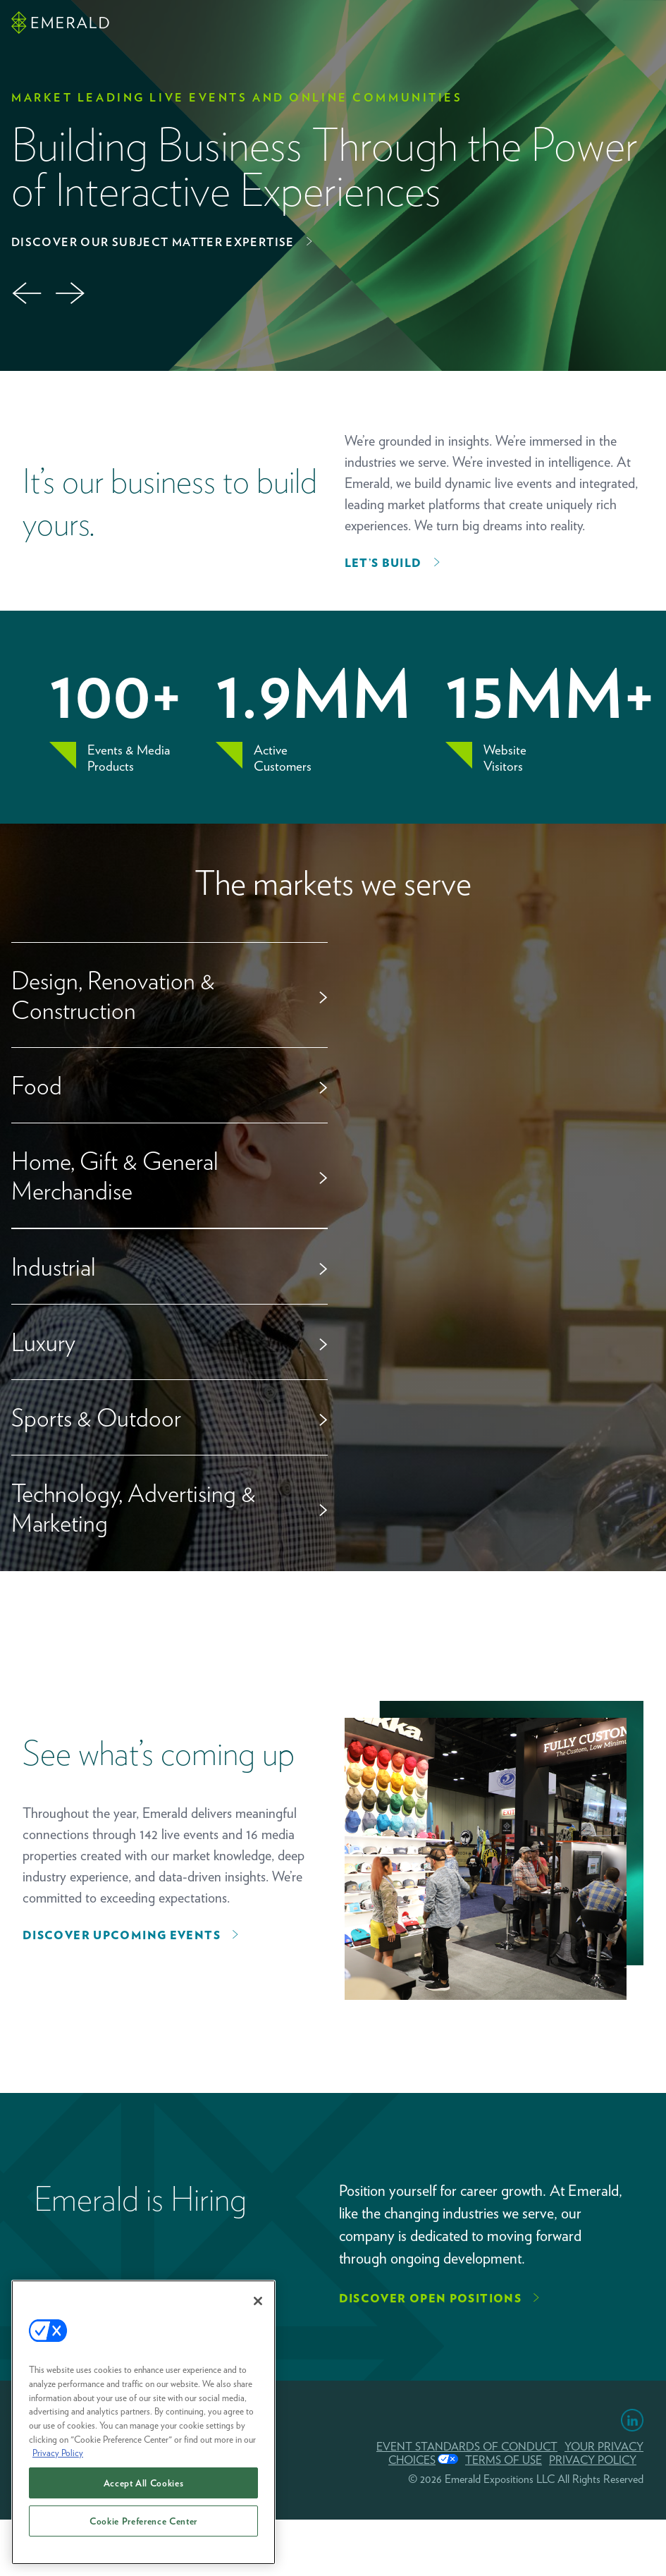  Describe the element at coordinates (57, 2459) in the screenshot. I see `Privacy Policy [More information about your privacy, opens in a new tab]` at that location.